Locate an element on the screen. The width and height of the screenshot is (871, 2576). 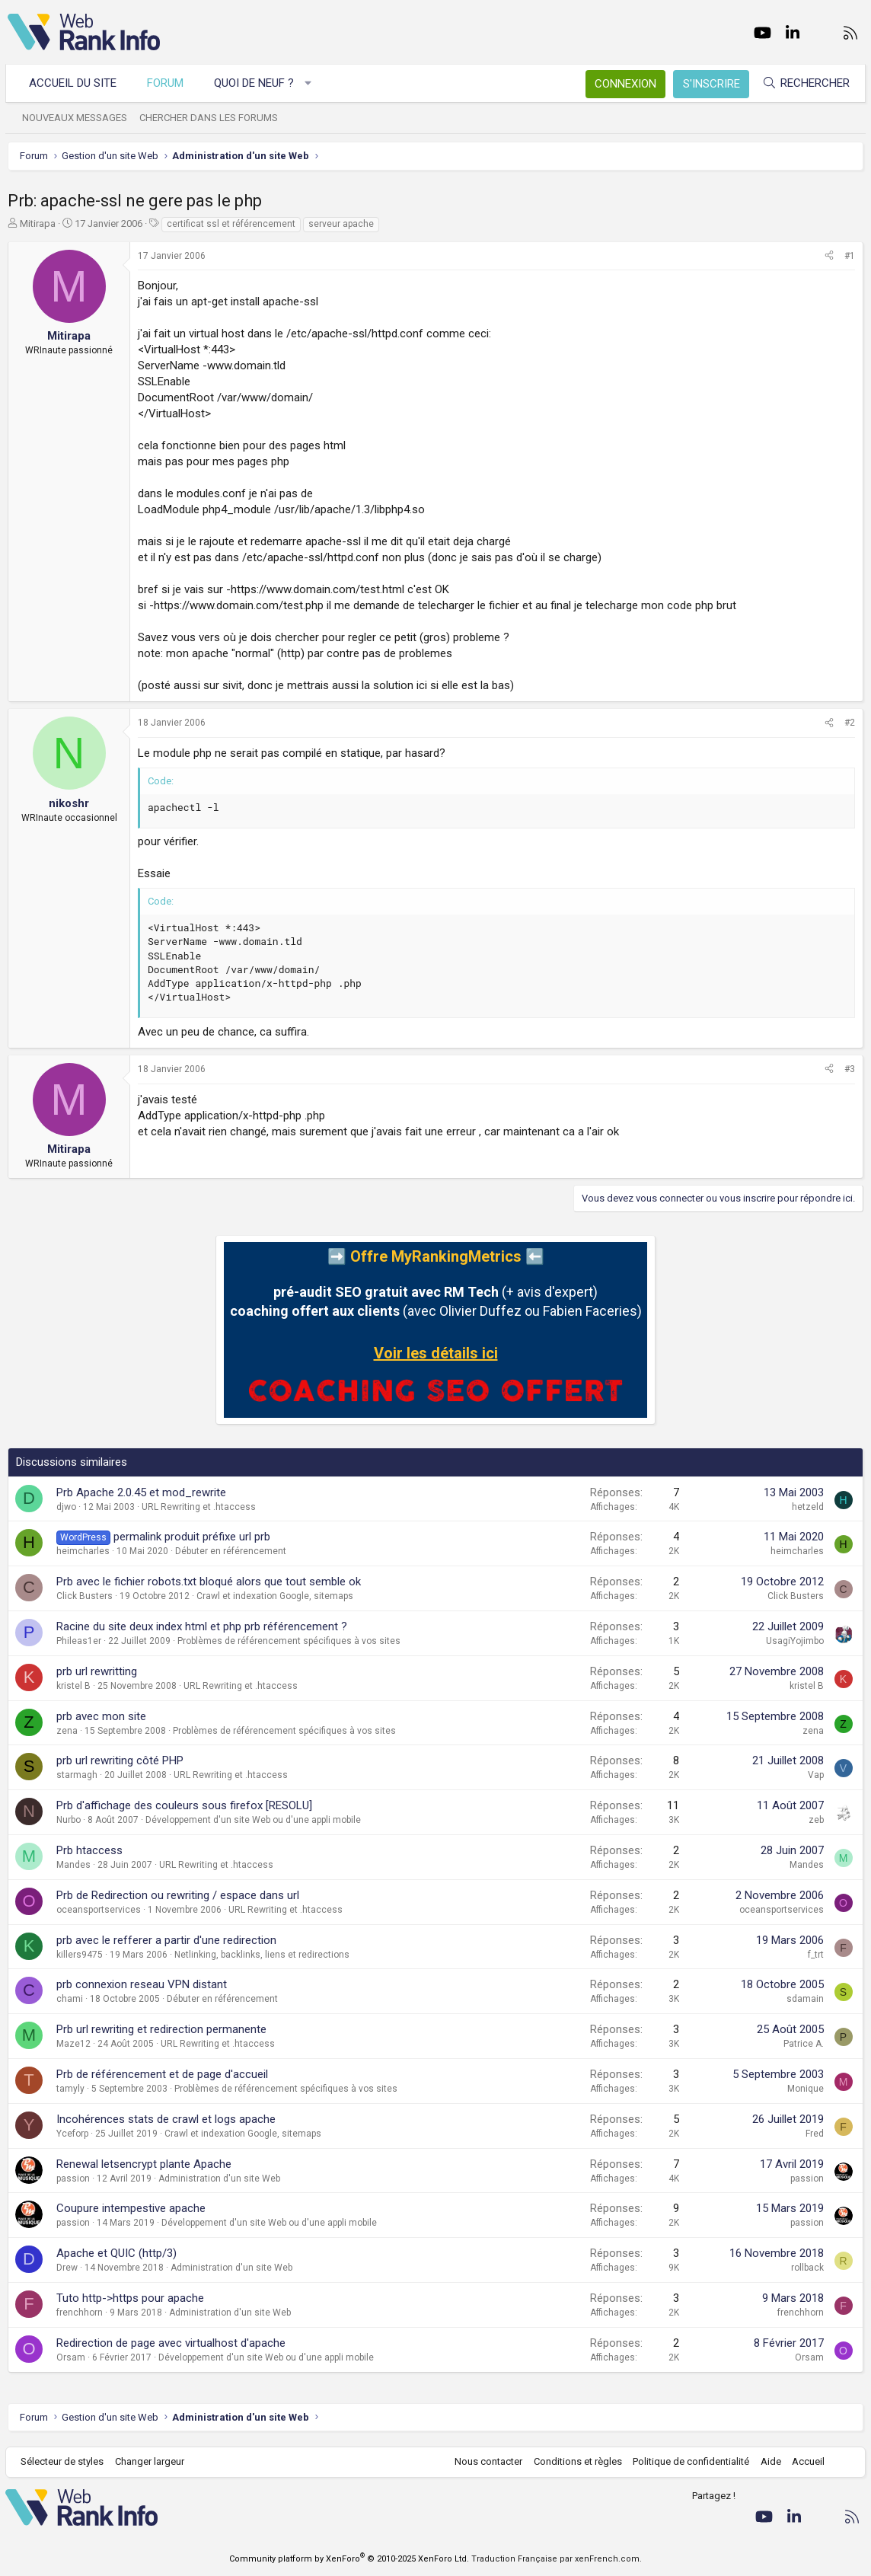
Vap is located at coordinates (816, 1775).